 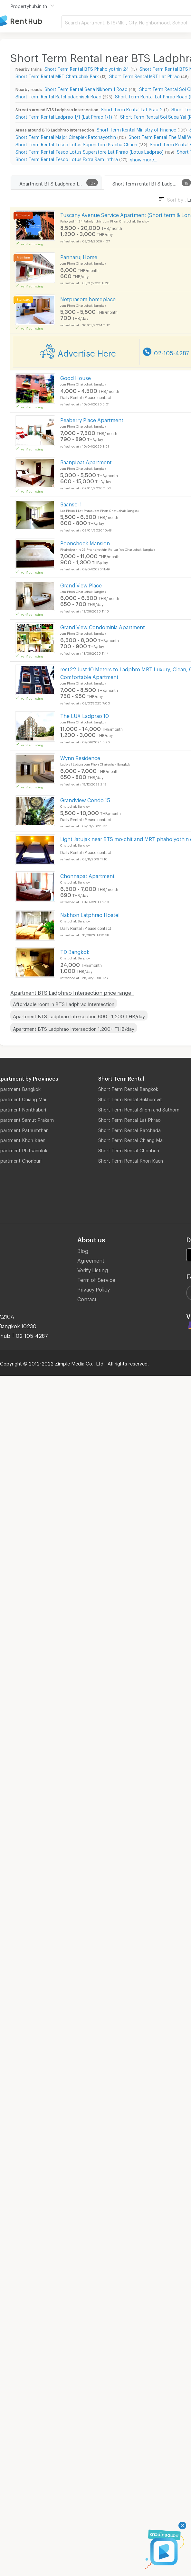 What do you see at coordinates (91, 419) in the screenshot?
I see `Peaberry Place Apartment` at bounding box center [91, 419].